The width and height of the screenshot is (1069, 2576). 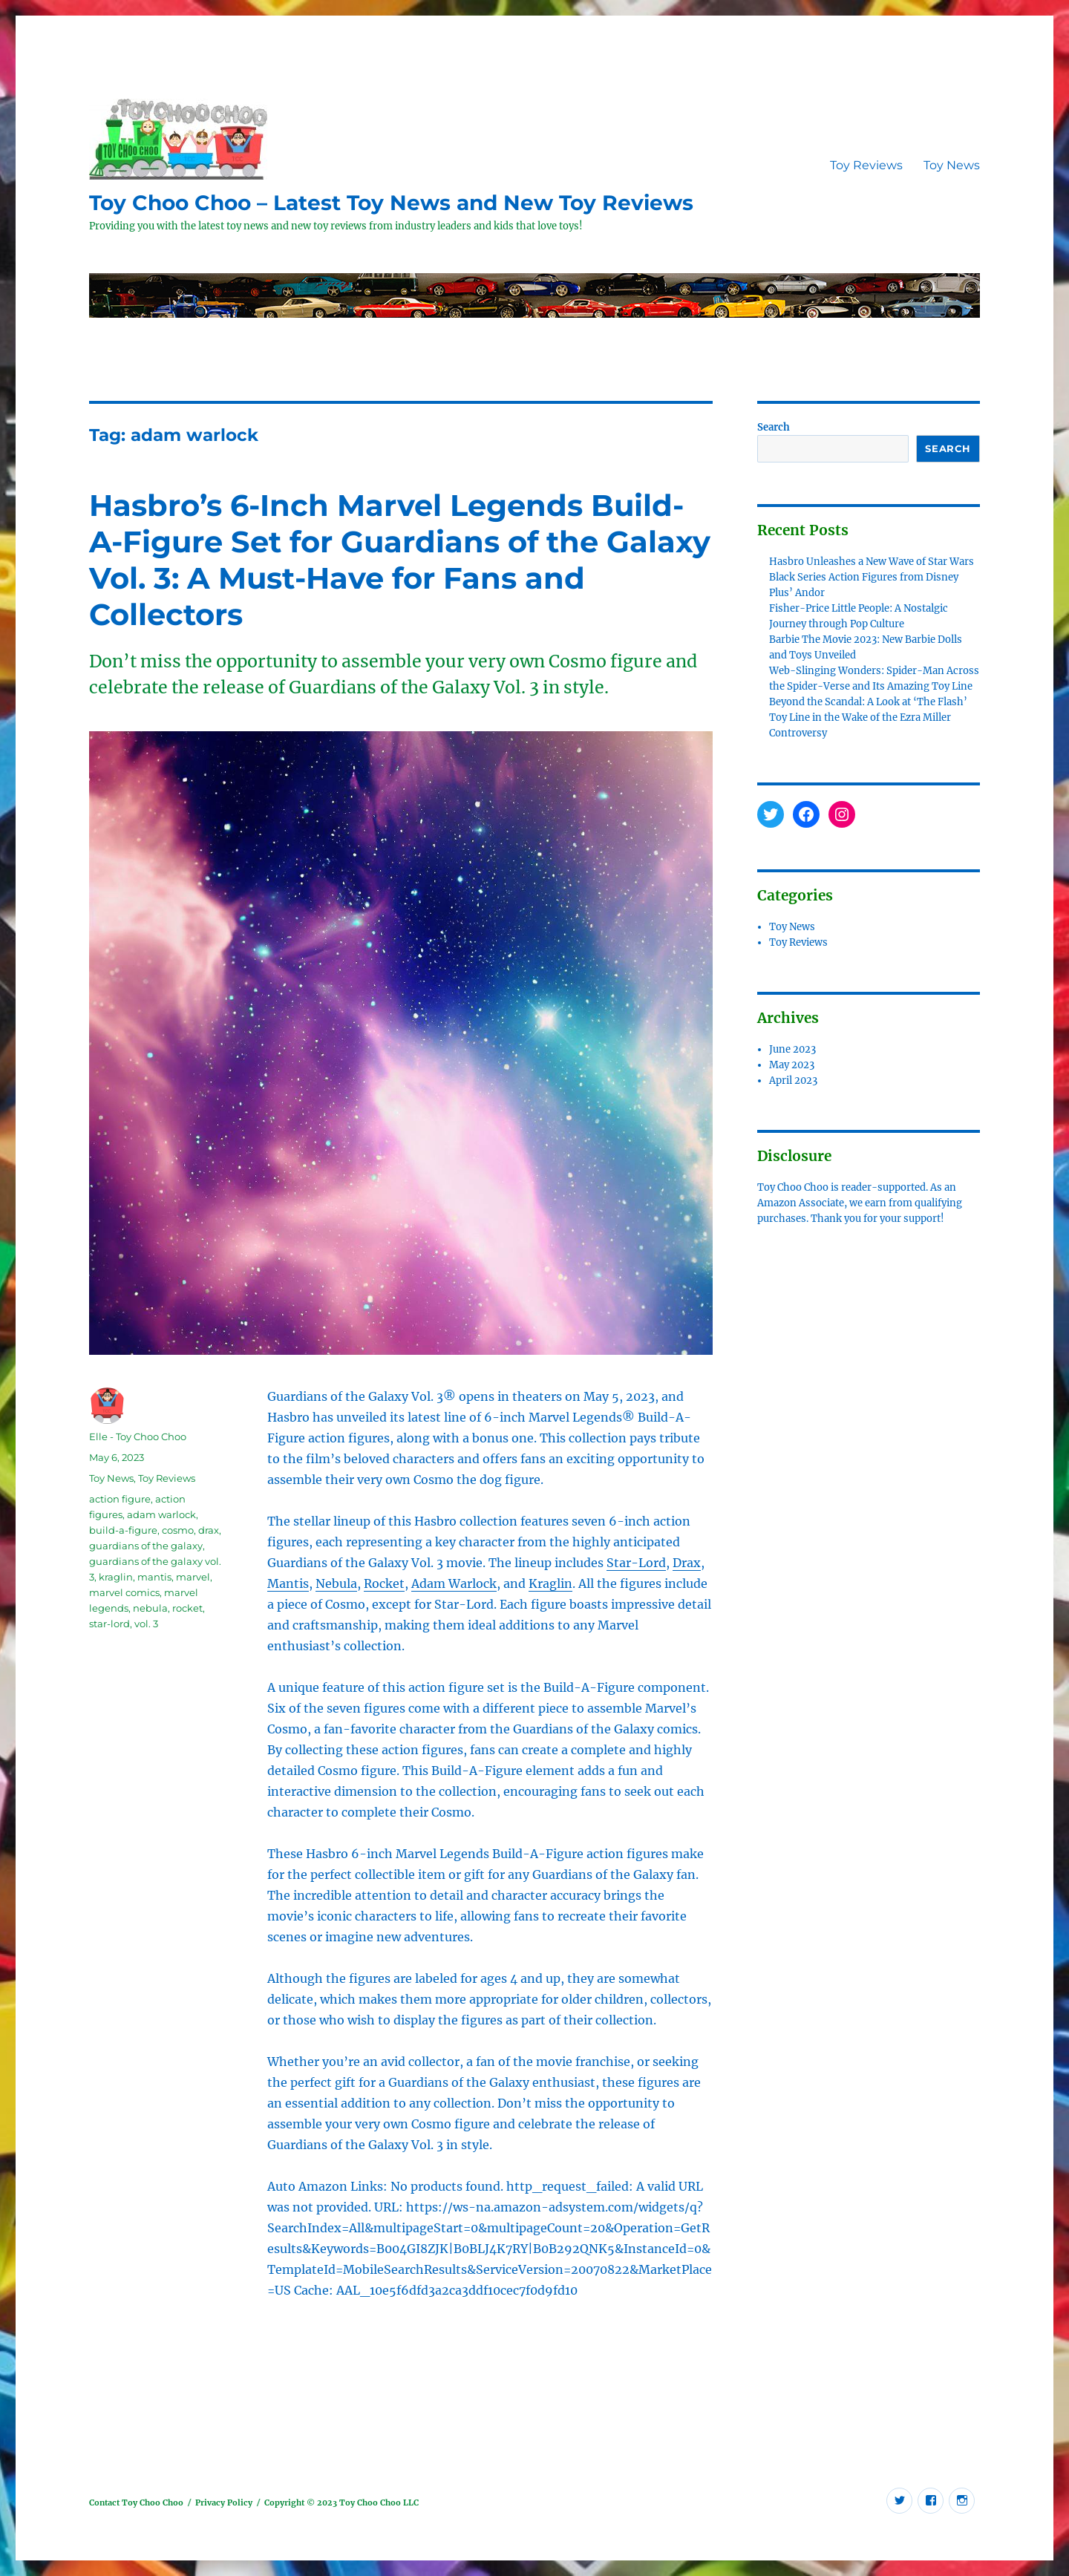 I want to click on Rocket, so click(x=384, y=1583).